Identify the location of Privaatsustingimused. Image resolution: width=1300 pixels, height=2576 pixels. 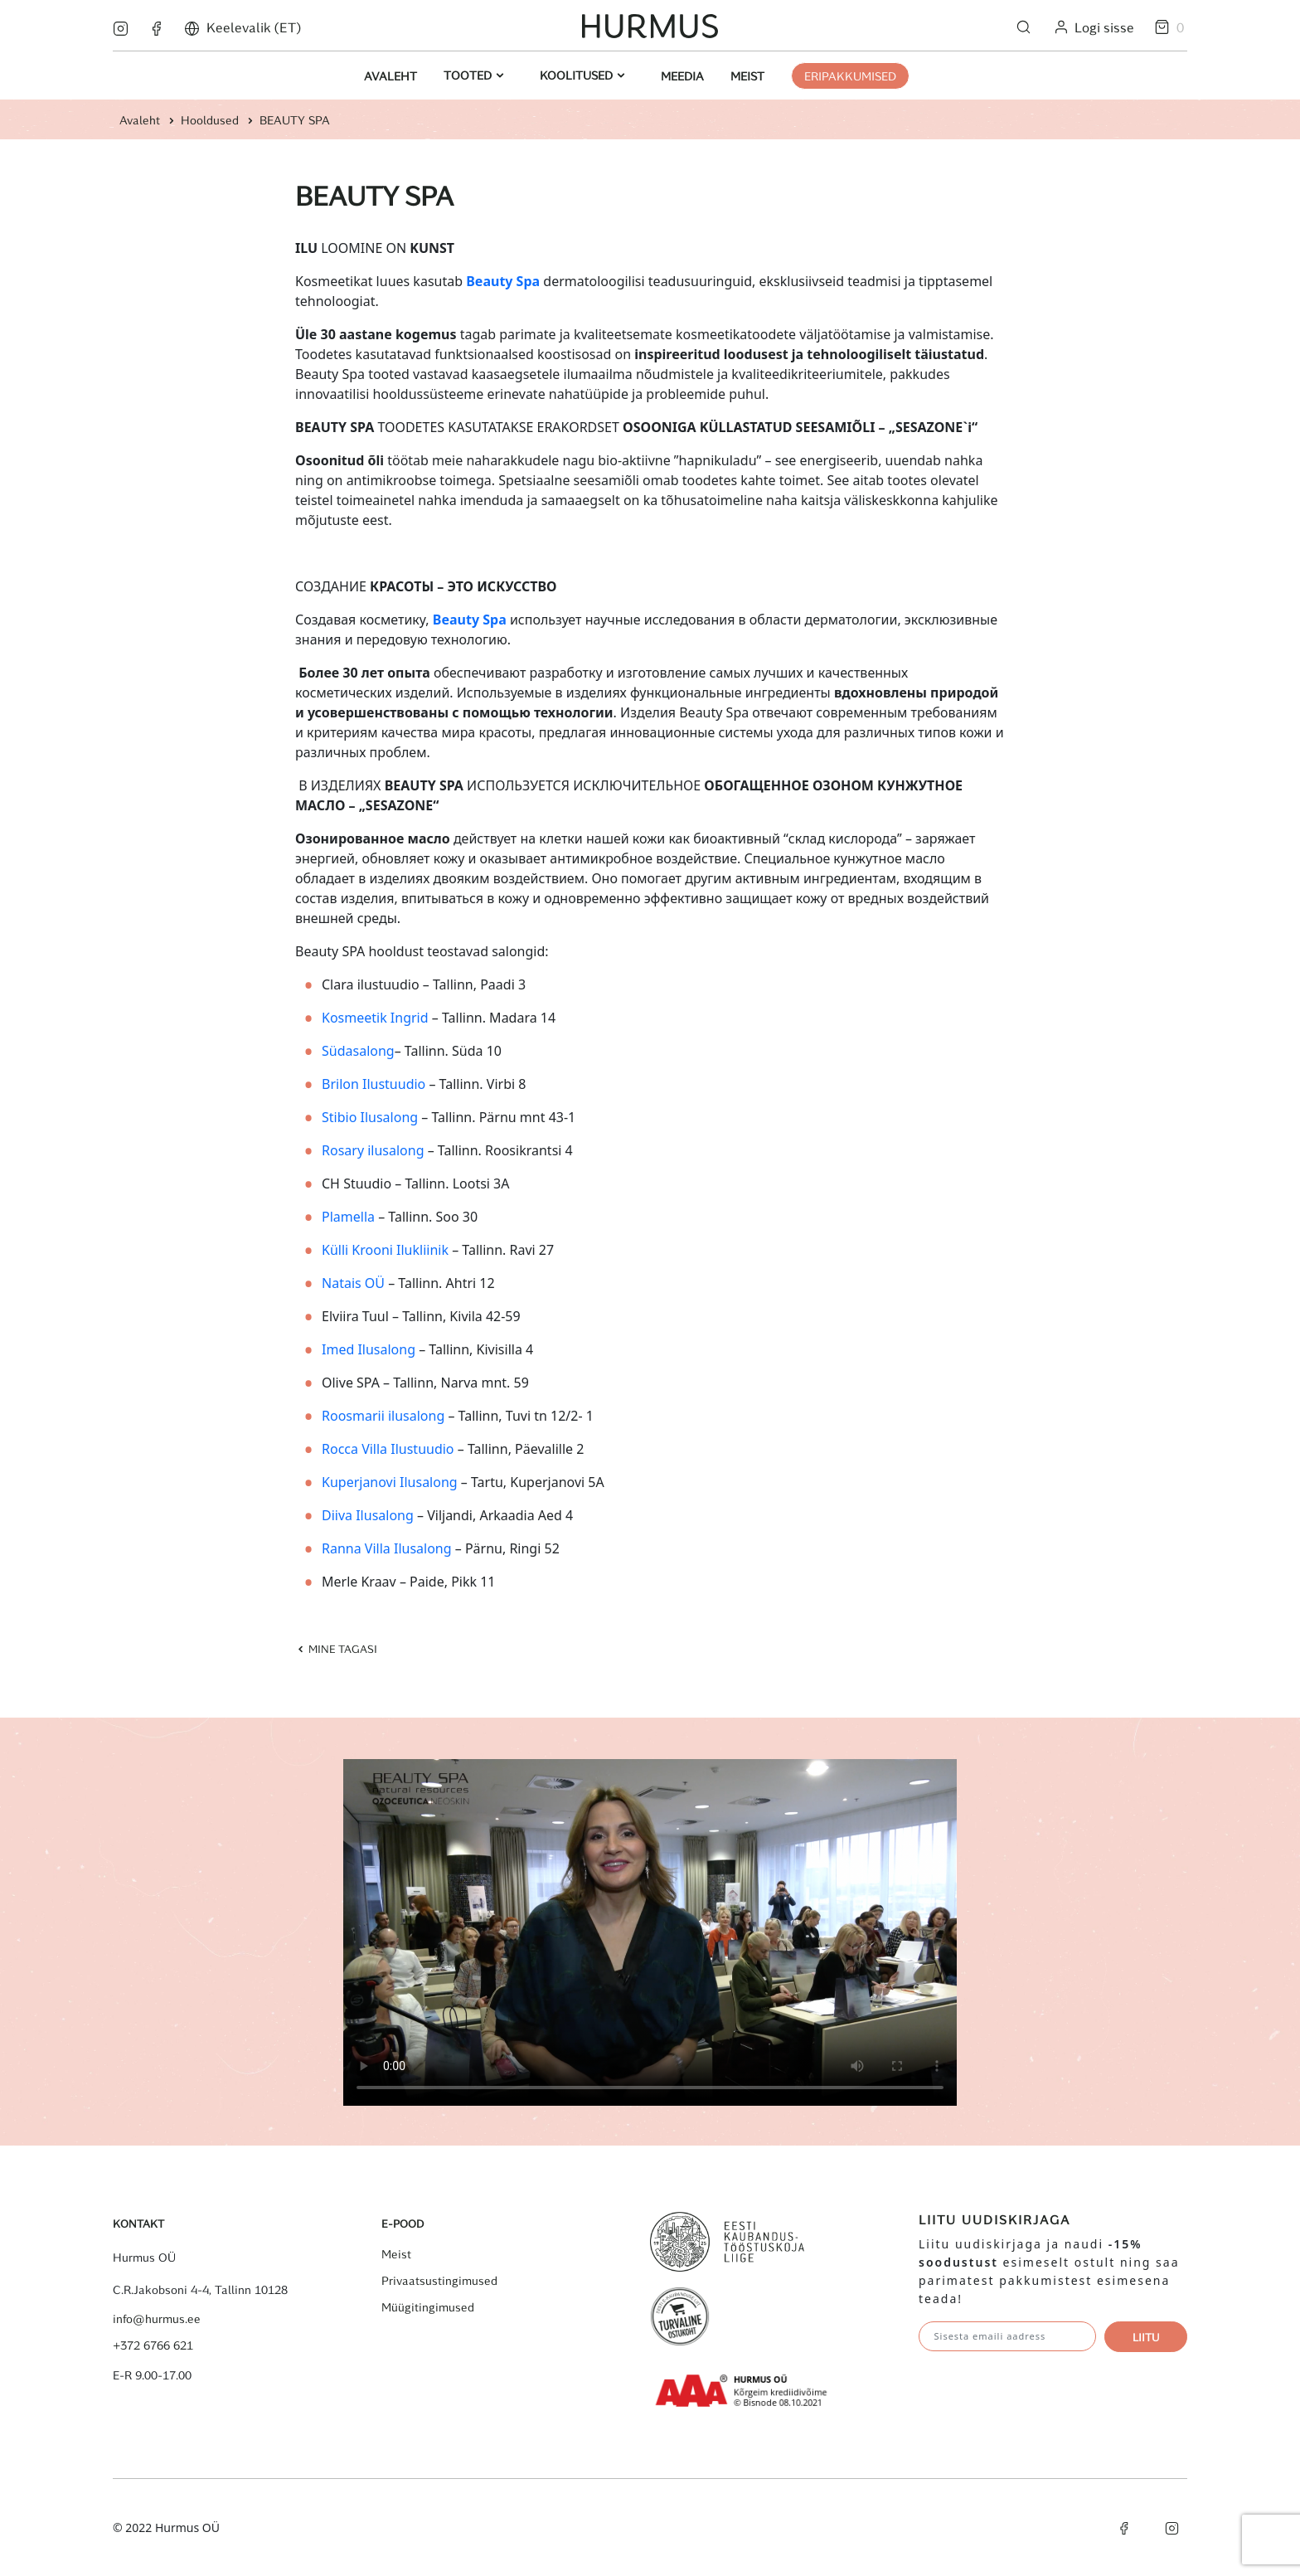
(439, 2281).